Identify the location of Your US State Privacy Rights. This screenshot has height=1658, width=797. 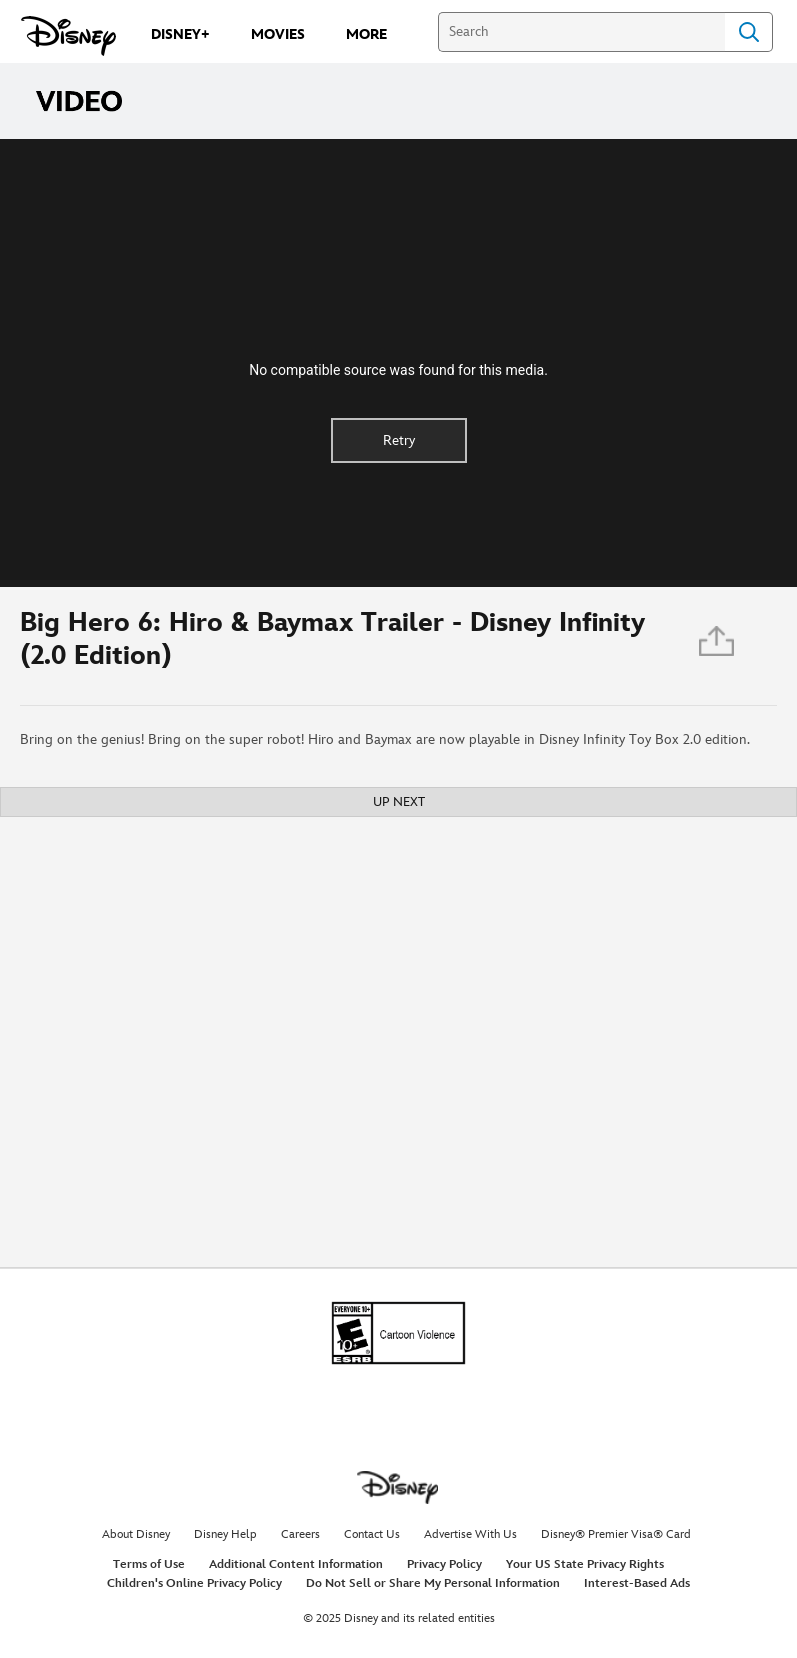
(585, 1564).